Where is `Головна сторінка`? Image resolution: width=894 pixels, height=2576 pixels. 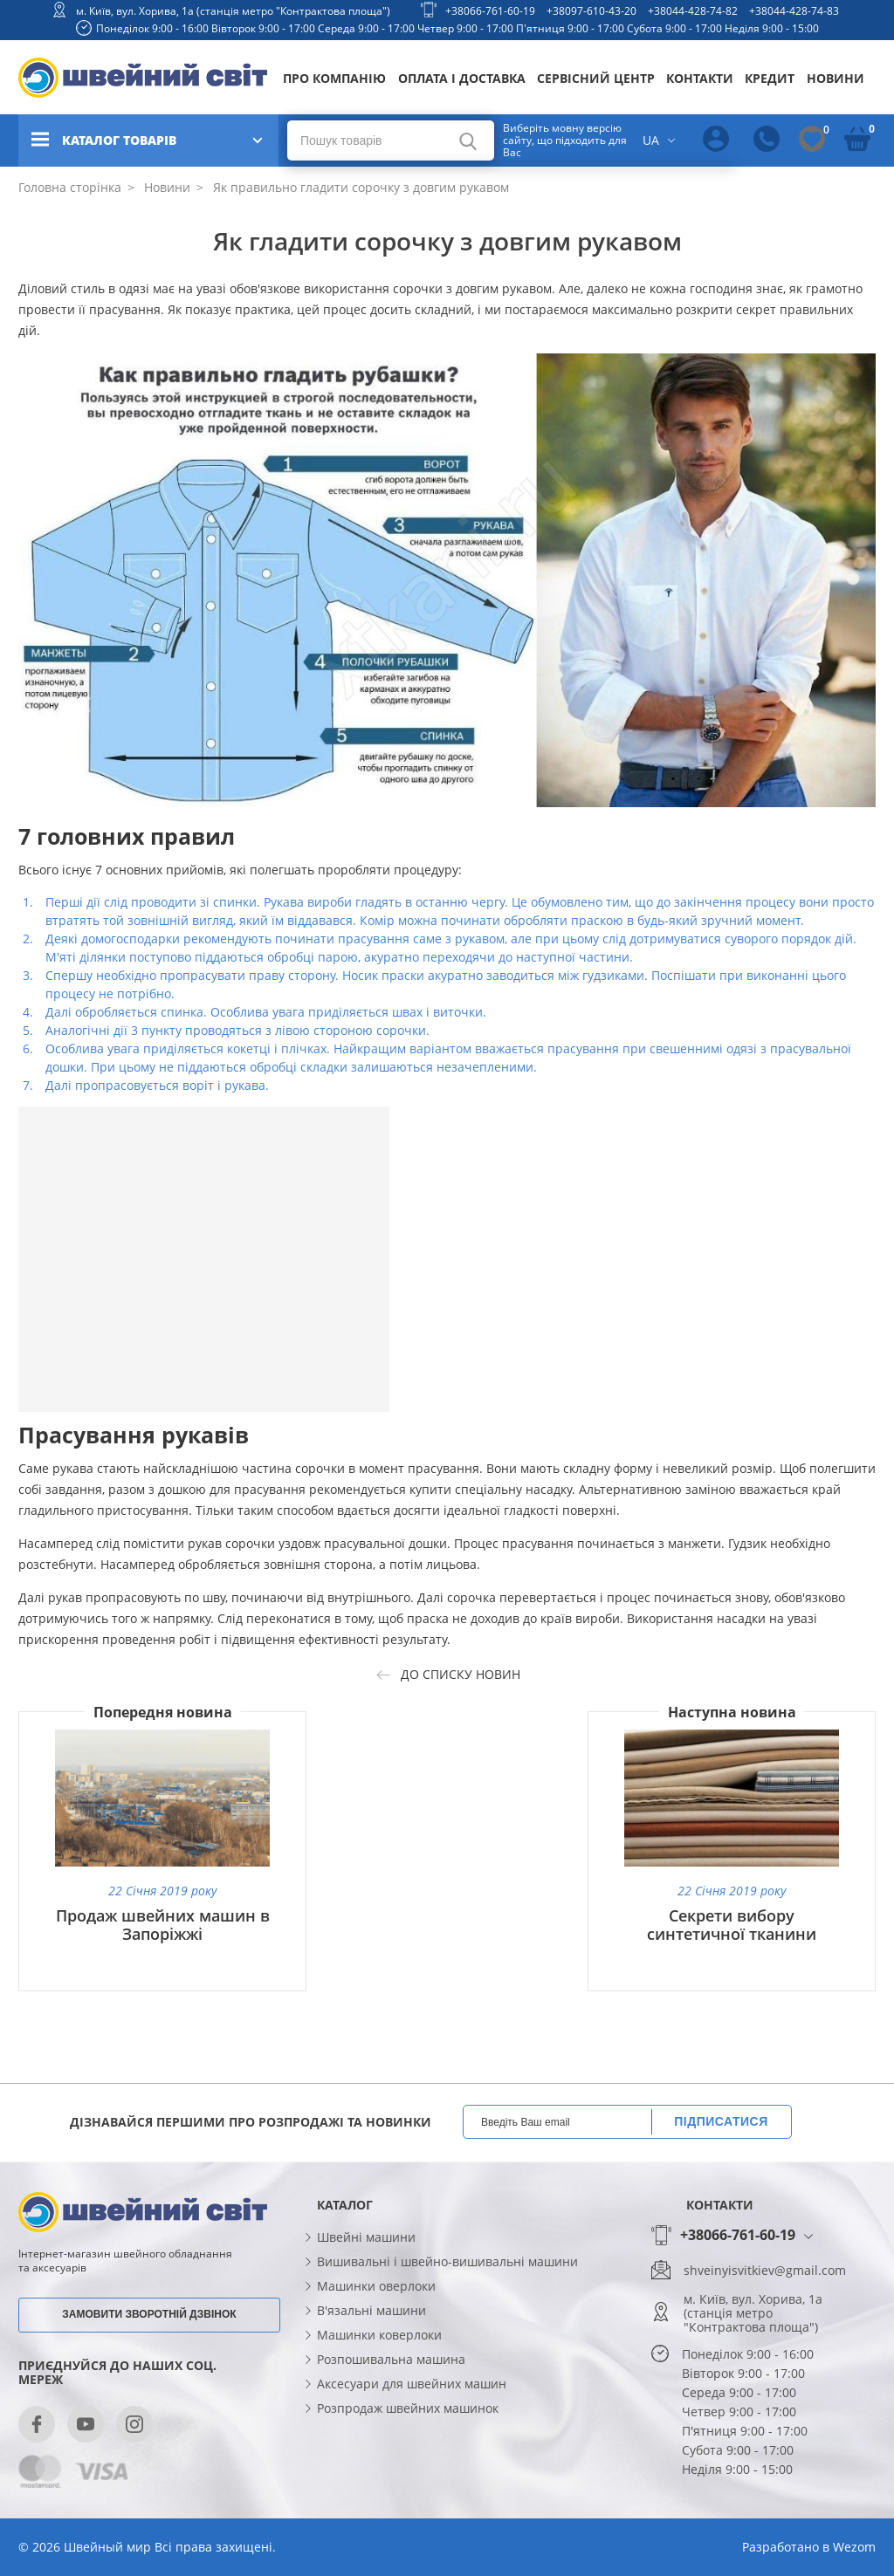
Головна сторінка is located at coordinates (69, 187).